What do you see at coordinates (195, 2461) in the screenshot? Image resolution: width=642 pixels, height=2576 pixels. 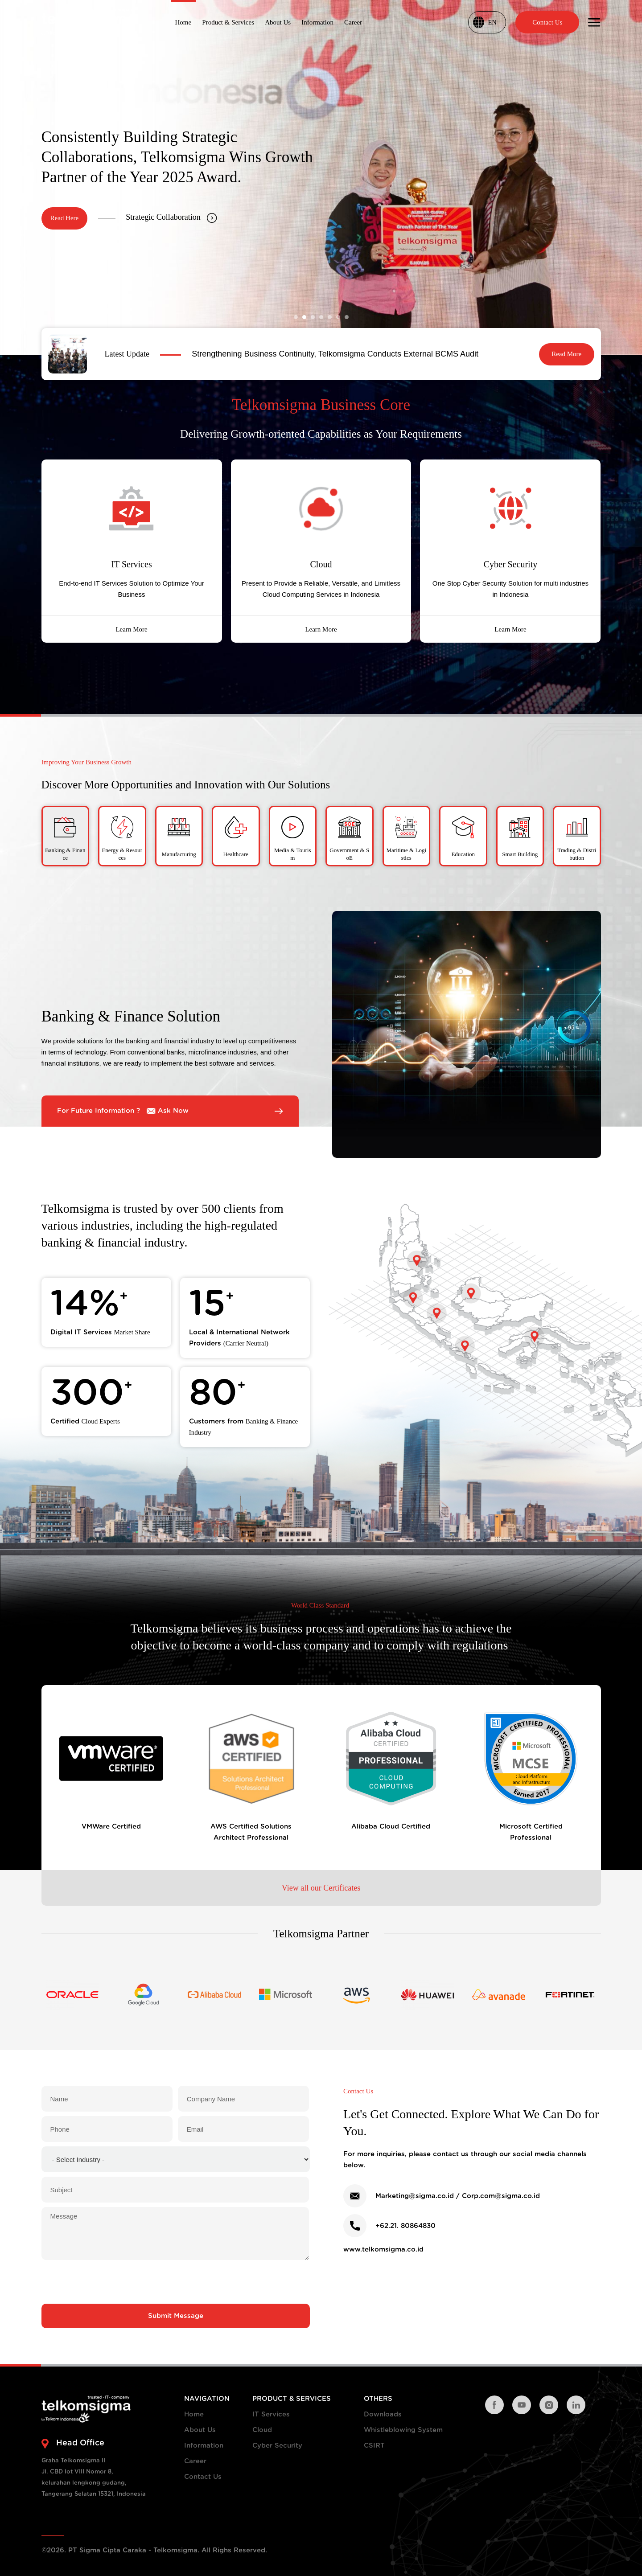 I see `Career` at bounding box center [195, 2461].